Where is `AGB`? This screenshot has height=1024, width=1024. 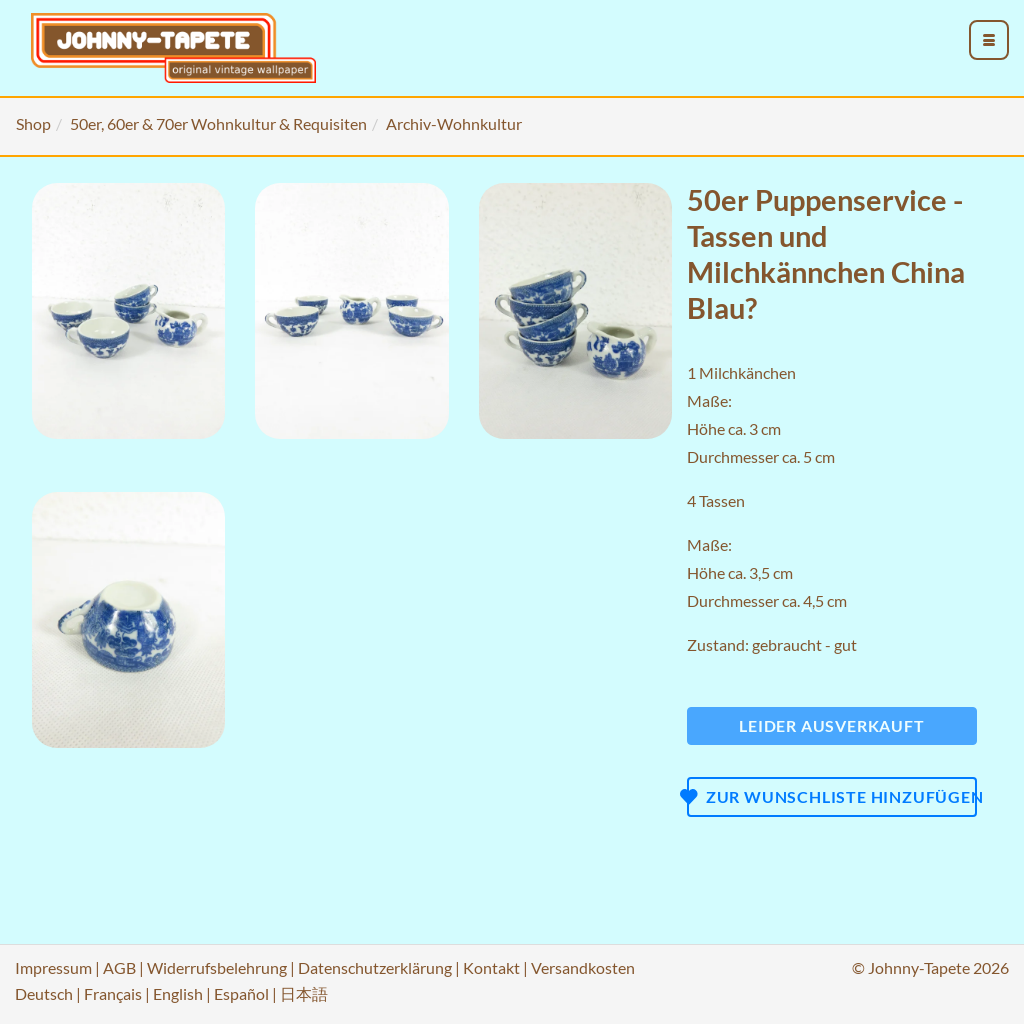
AGB is located at coordinates (119, 967).